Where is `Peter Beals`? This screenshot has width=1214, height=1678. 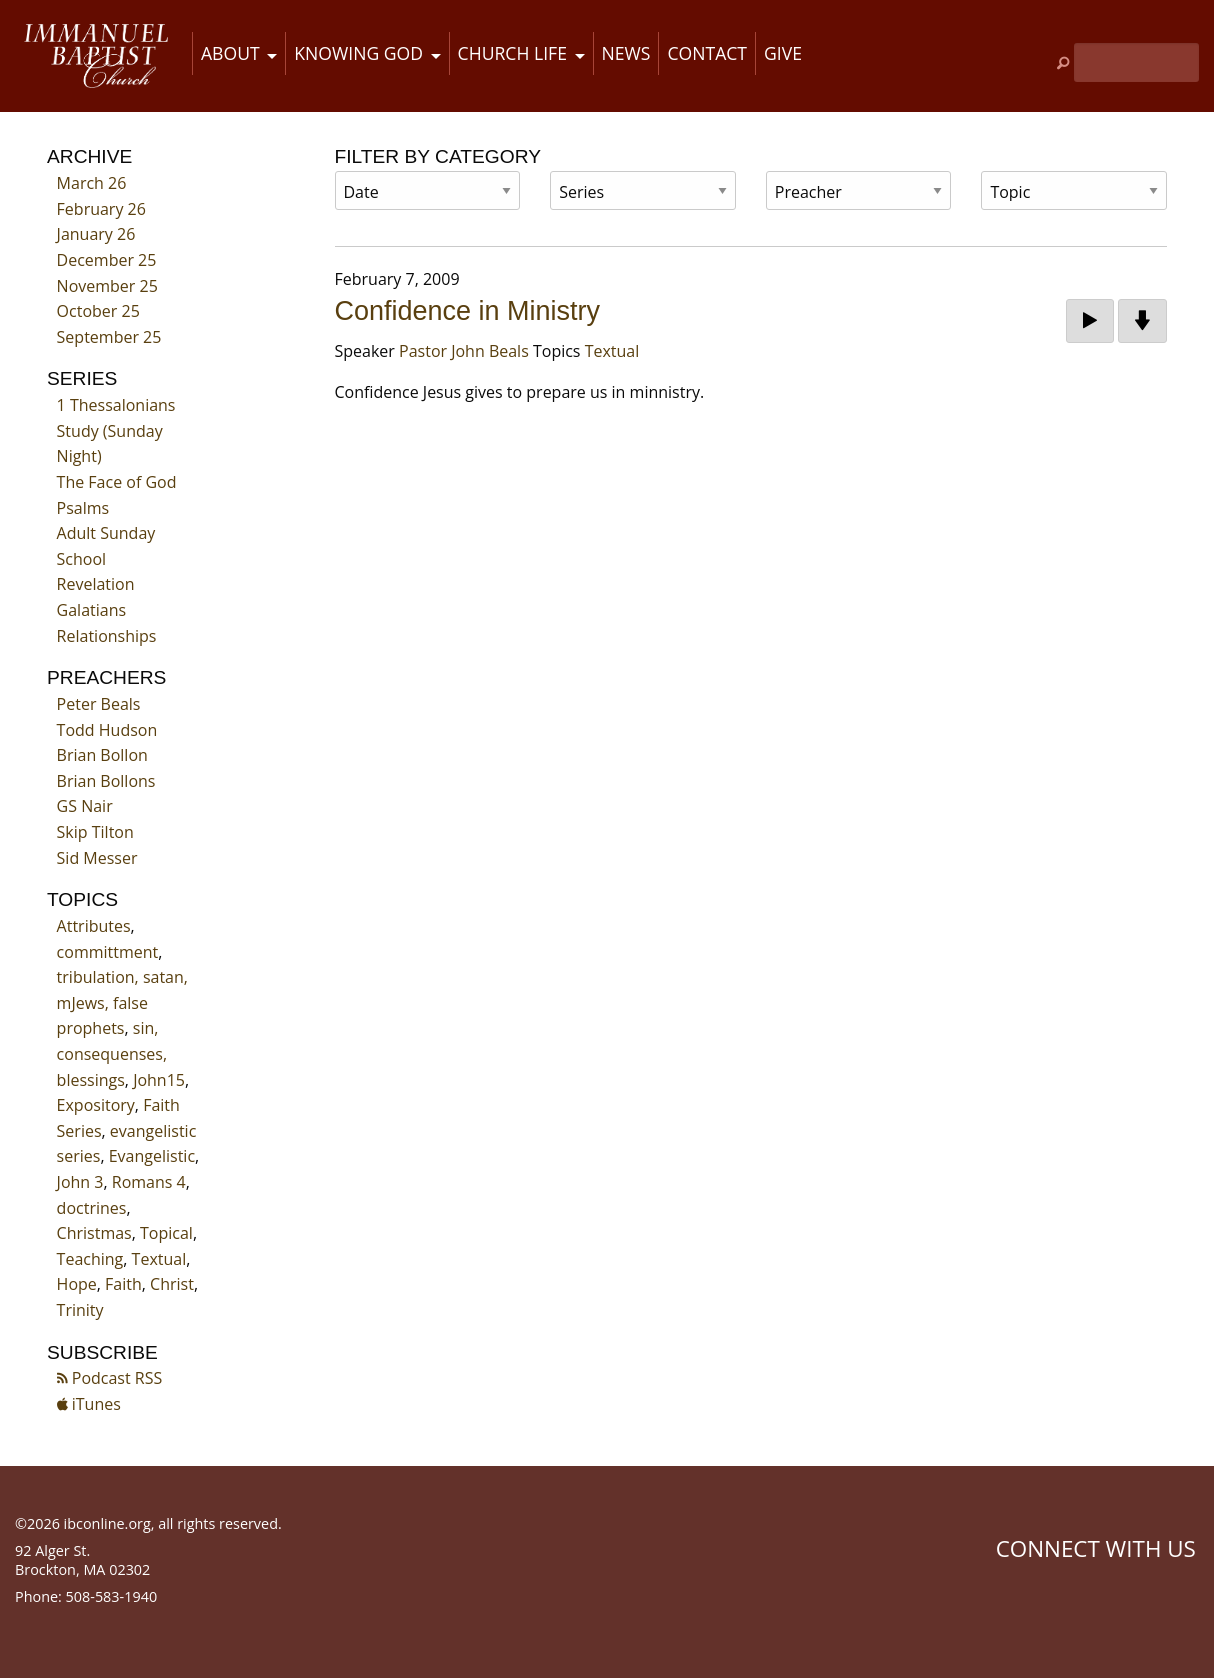
Peter Beals is located at coordinates (99, 704).